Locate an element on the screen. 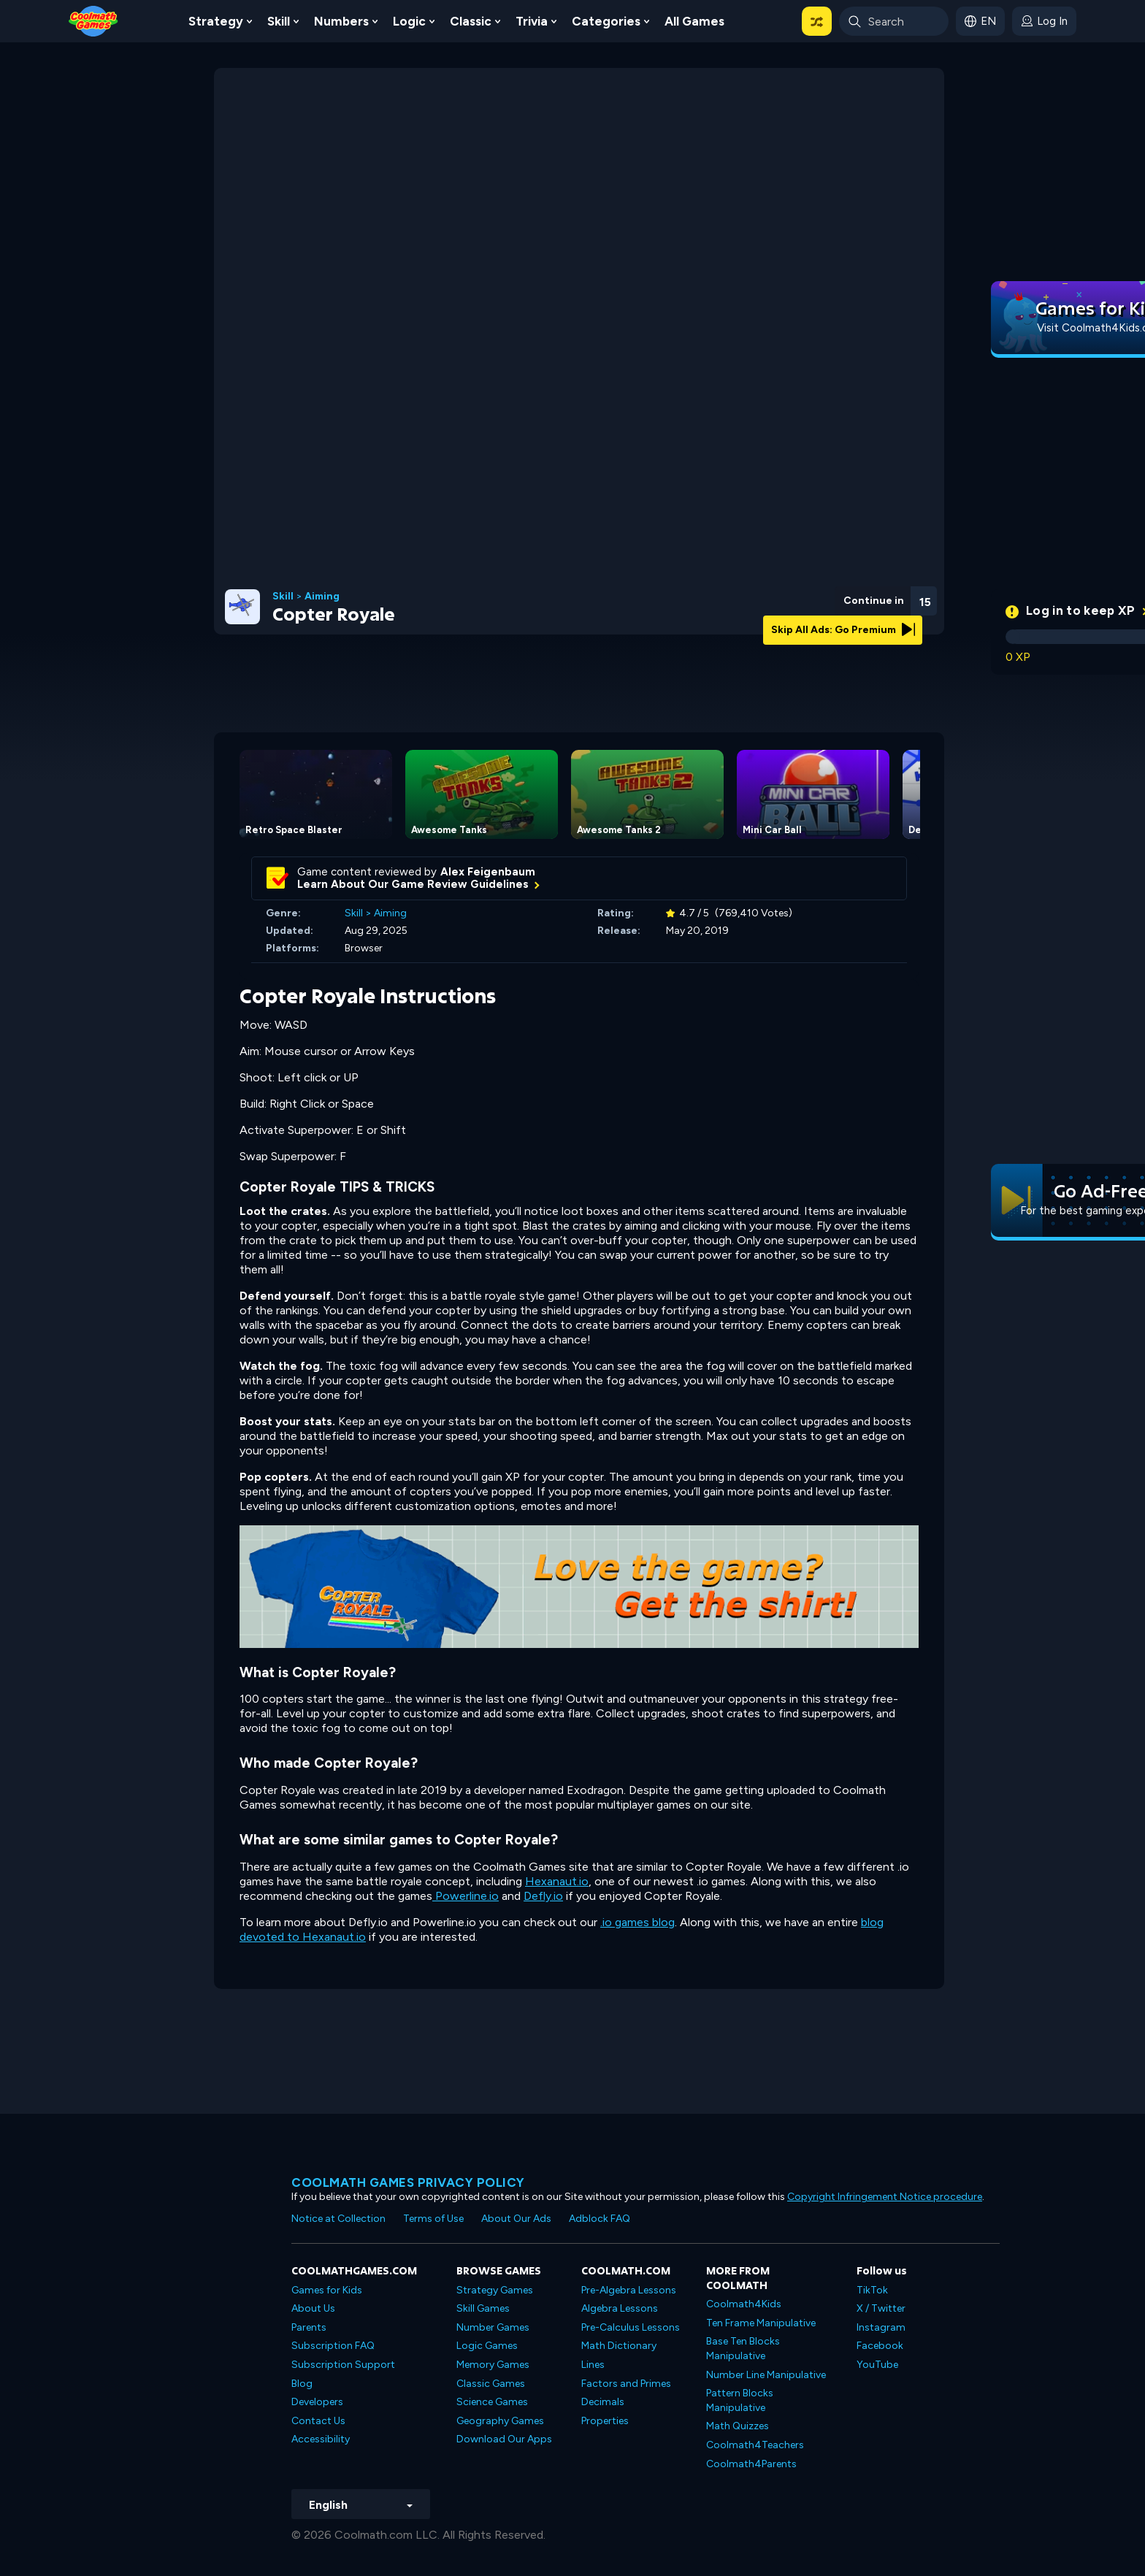 Image resolution: width=1145 pixels, height=2576 pixels. Coolmath4Kids is located at coordinates (743, 2304).